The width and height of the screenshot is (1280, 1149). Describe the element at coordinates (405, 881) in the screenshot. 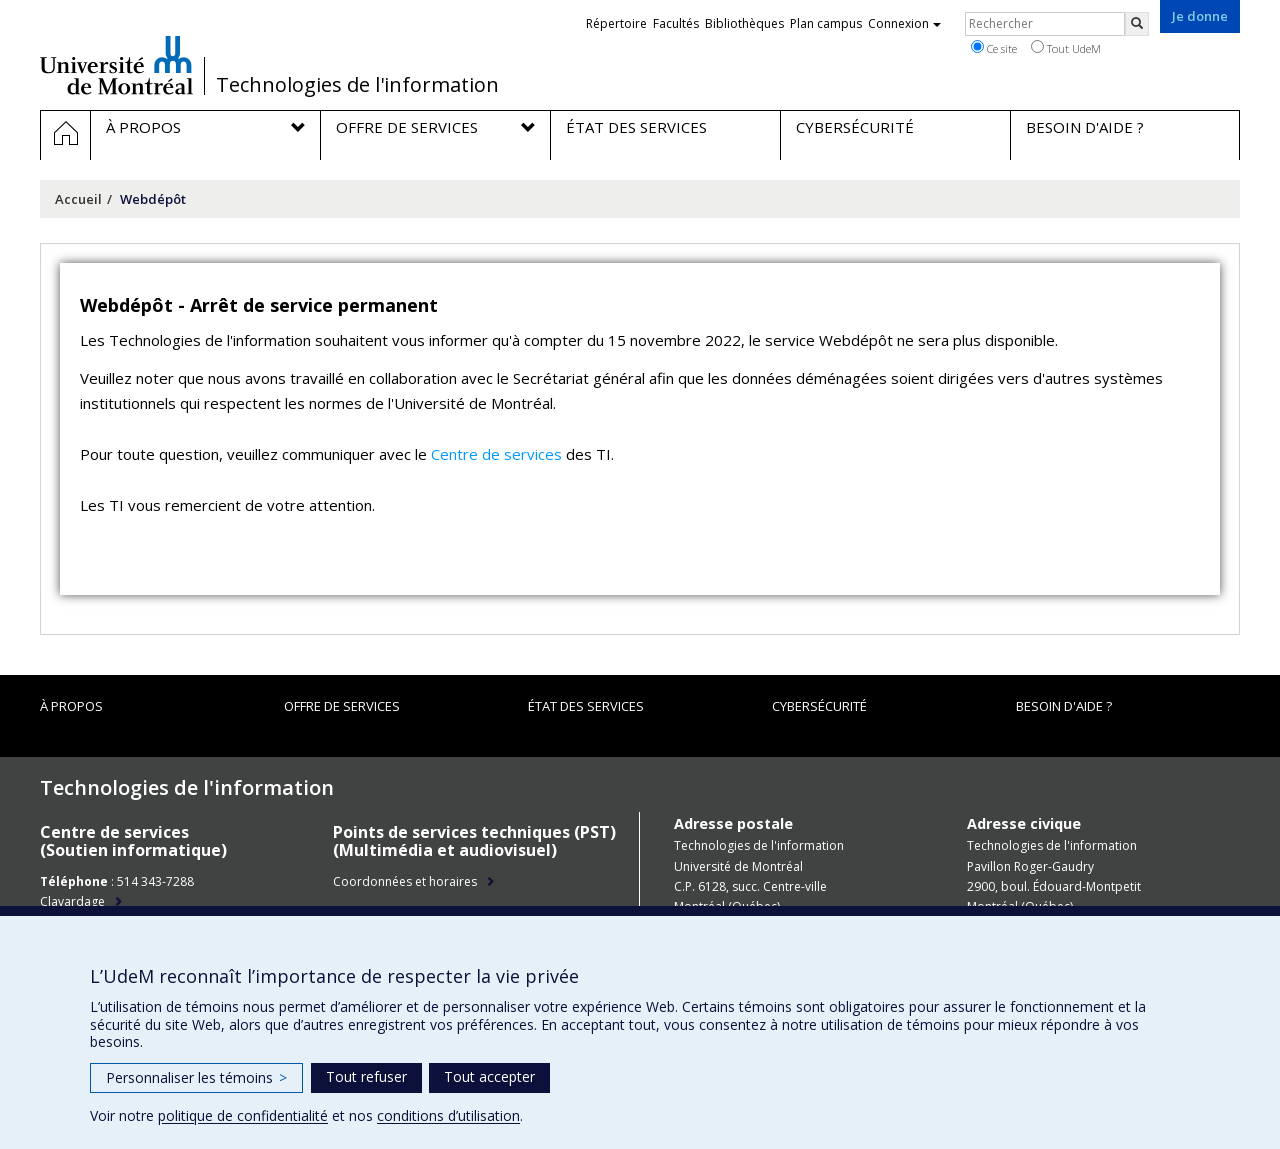

I see `Coordonnées et horaires` at that location.